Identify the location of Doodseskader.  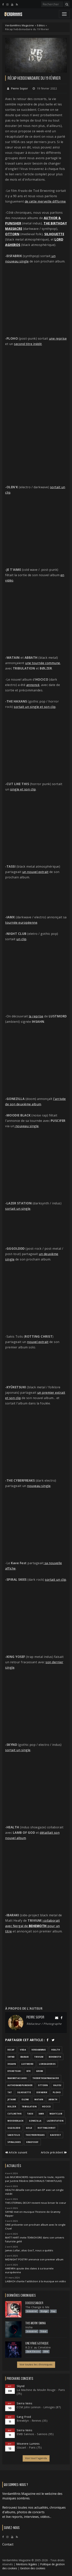
(34, 2303).